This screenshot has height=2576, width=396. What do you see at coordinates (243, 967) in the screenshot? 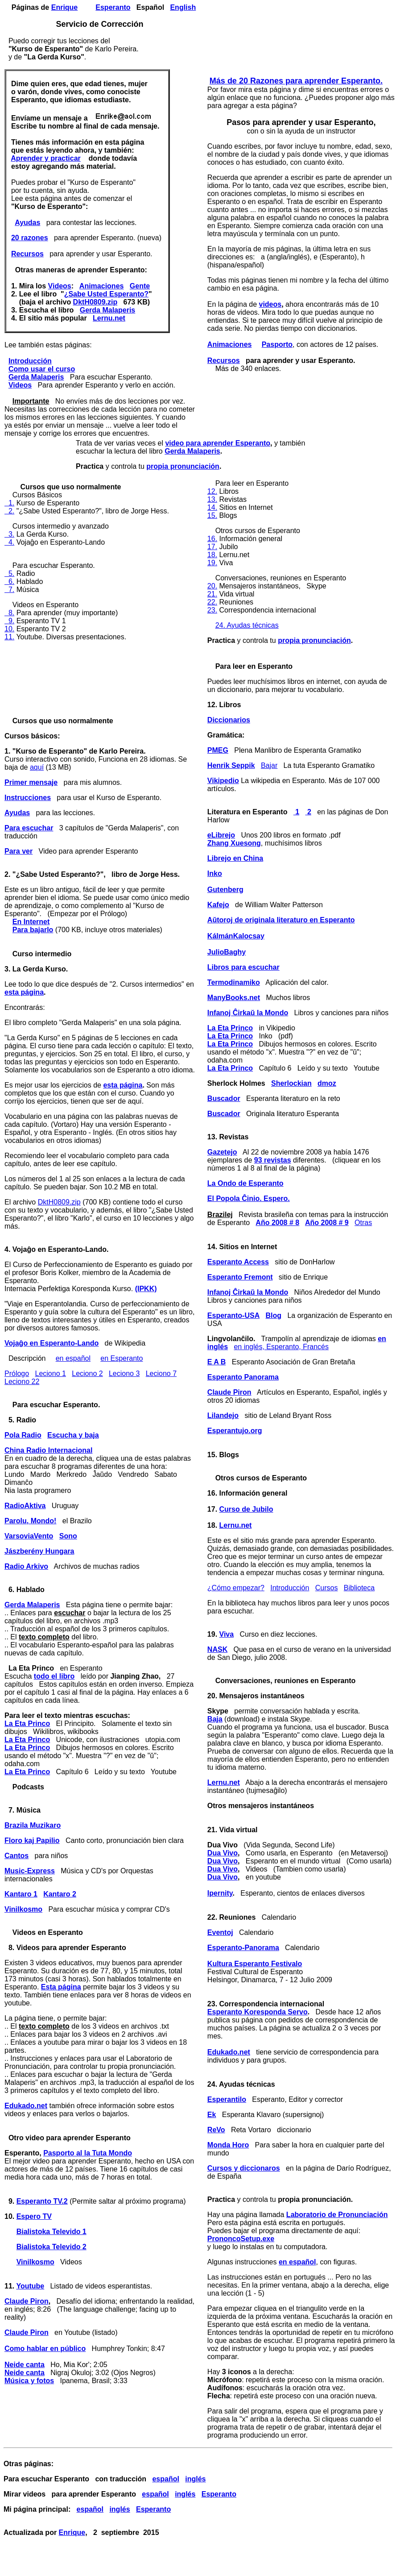
I see `Libros para escuchar` at bounding box center [243, 967].